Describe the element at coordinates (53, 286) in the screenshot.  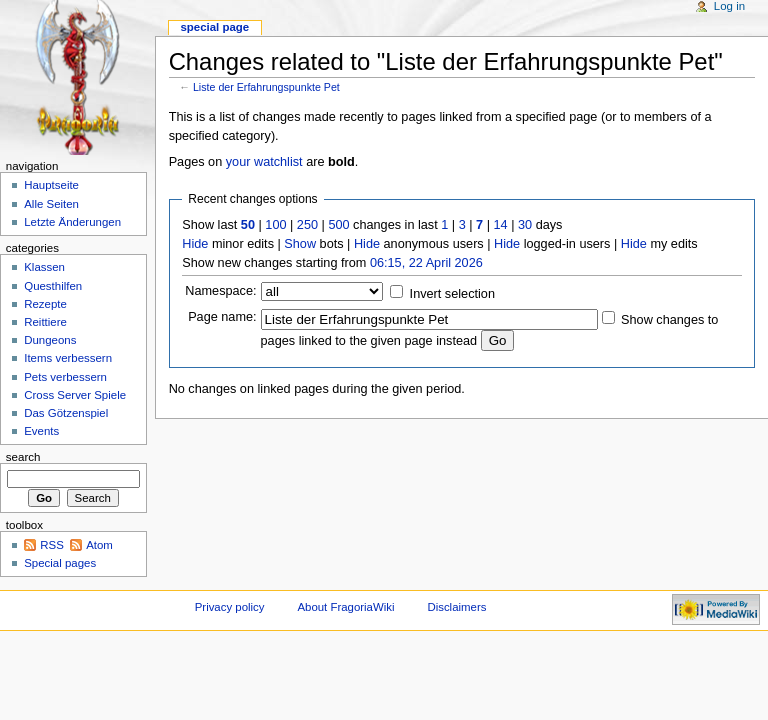
I see `Questhilfen` at that location.